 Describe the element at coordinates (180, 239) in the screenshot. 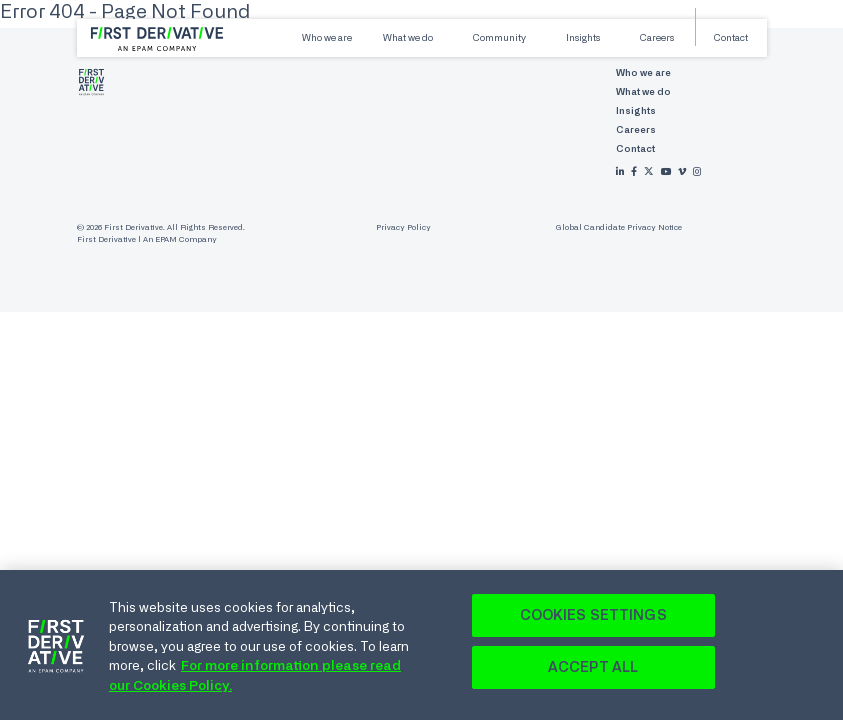

I see `An EPAM Company` at that location.